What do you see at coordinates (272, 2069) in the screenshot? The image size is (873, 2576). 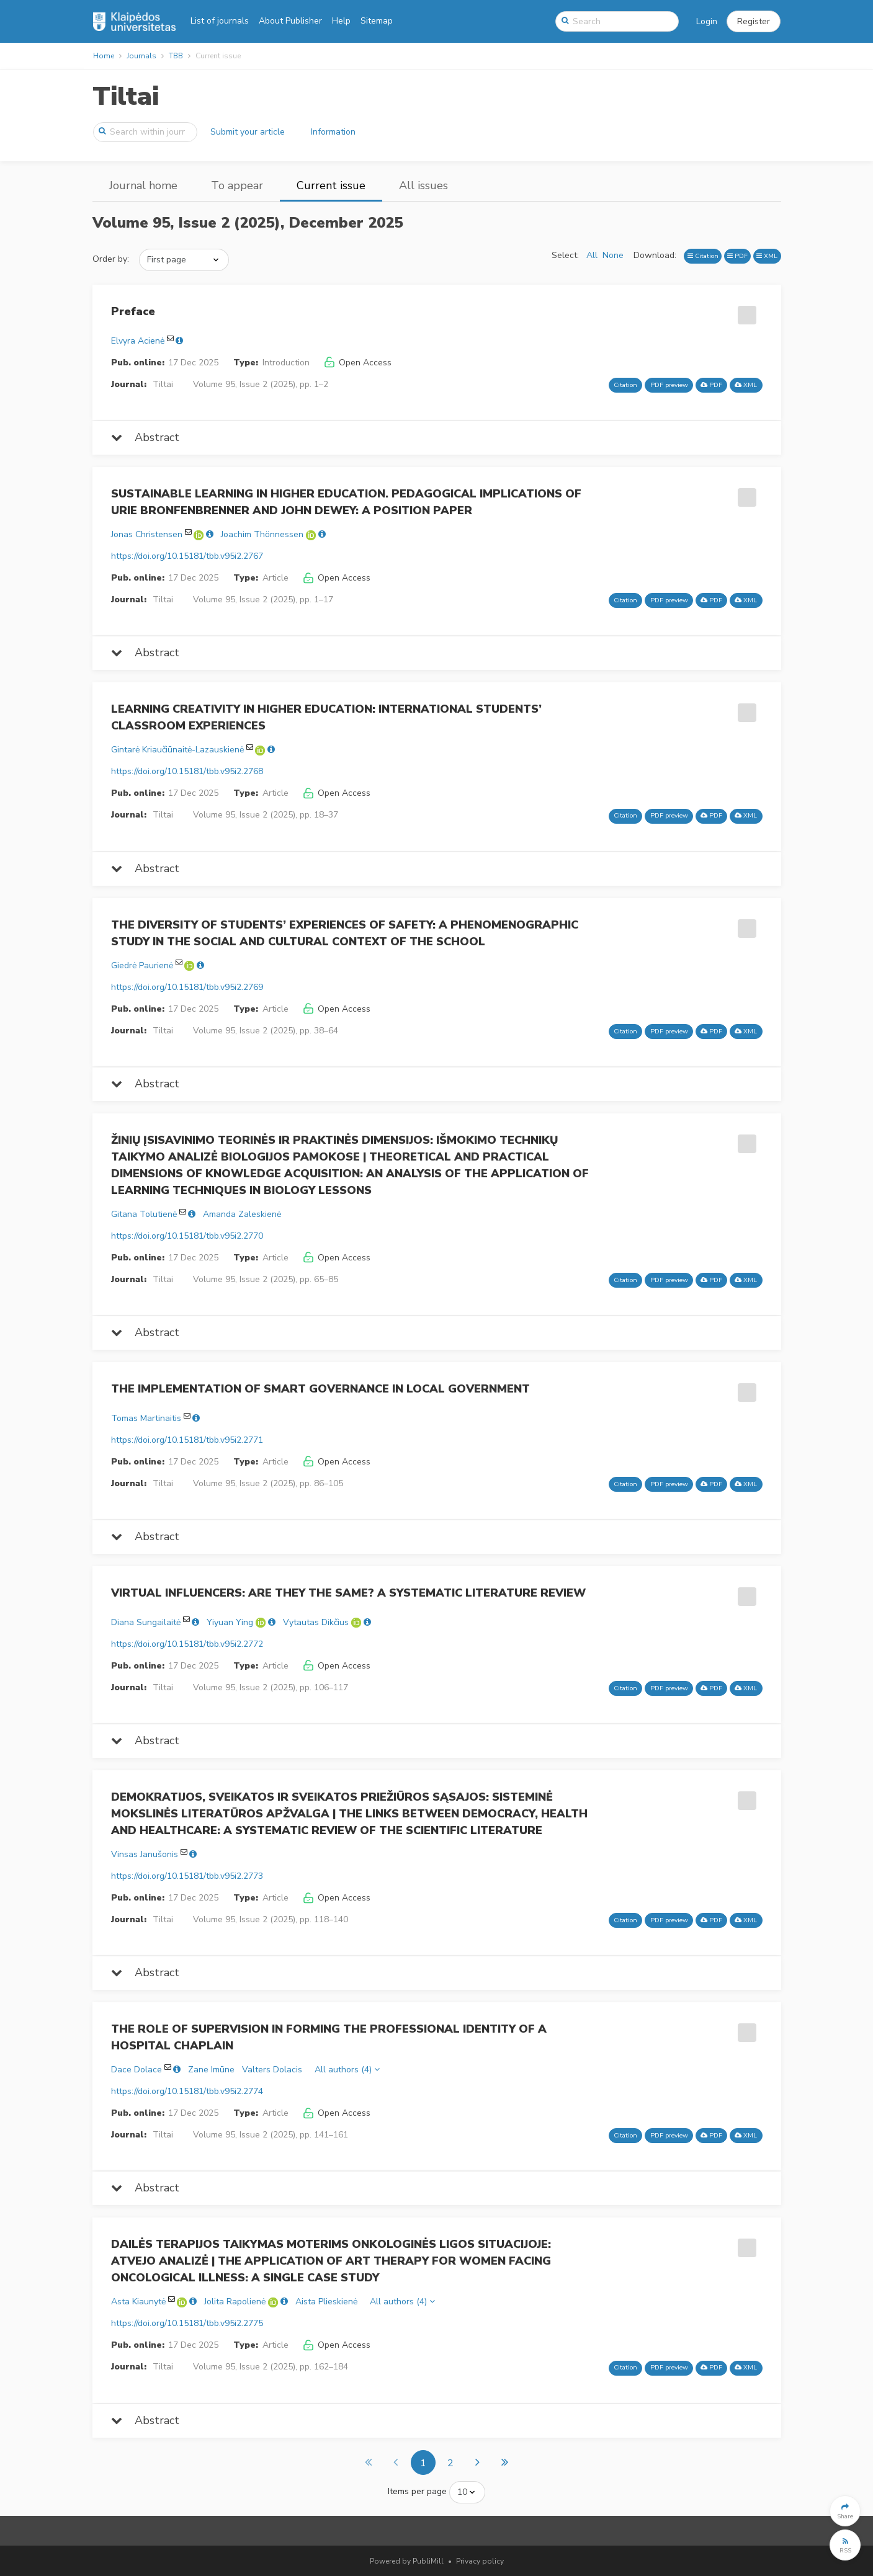 I see `Valters Dolacis` at bounding box center [272, 2069].